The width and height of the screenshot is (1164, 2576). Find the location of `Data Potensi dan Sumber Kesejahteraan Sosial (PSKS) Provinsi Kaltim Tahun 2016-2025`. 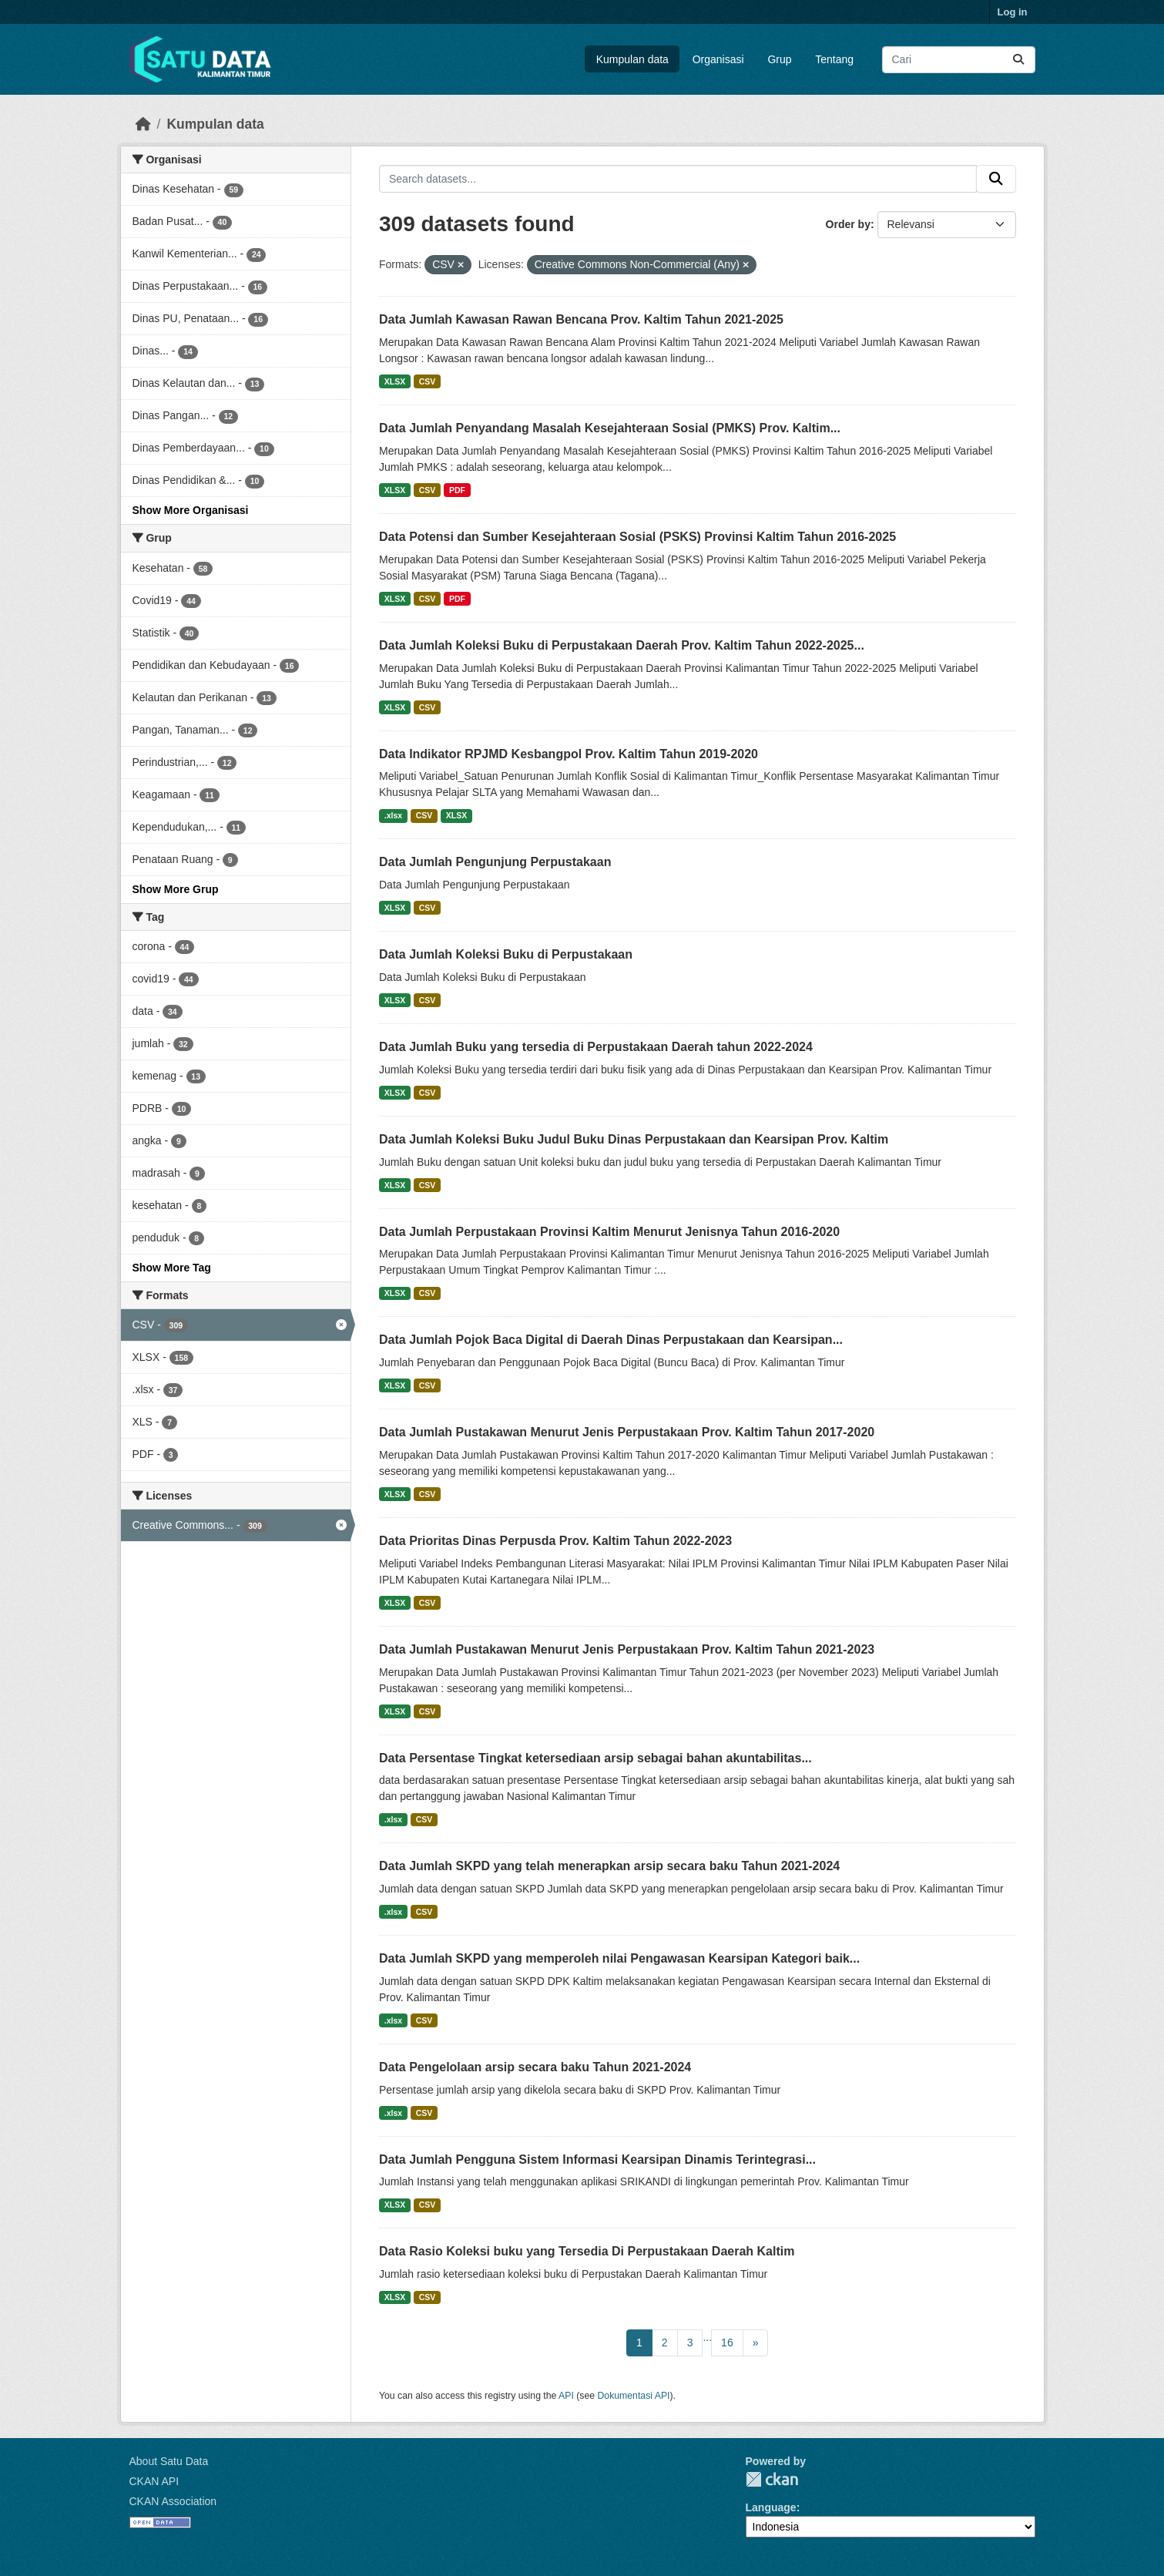

Data Potensi dan Sumber Kesejahteraan Sosial (PSKS) Provinsi Kaltim Tahun 2016-2025 is located at coordinates (637, 536).